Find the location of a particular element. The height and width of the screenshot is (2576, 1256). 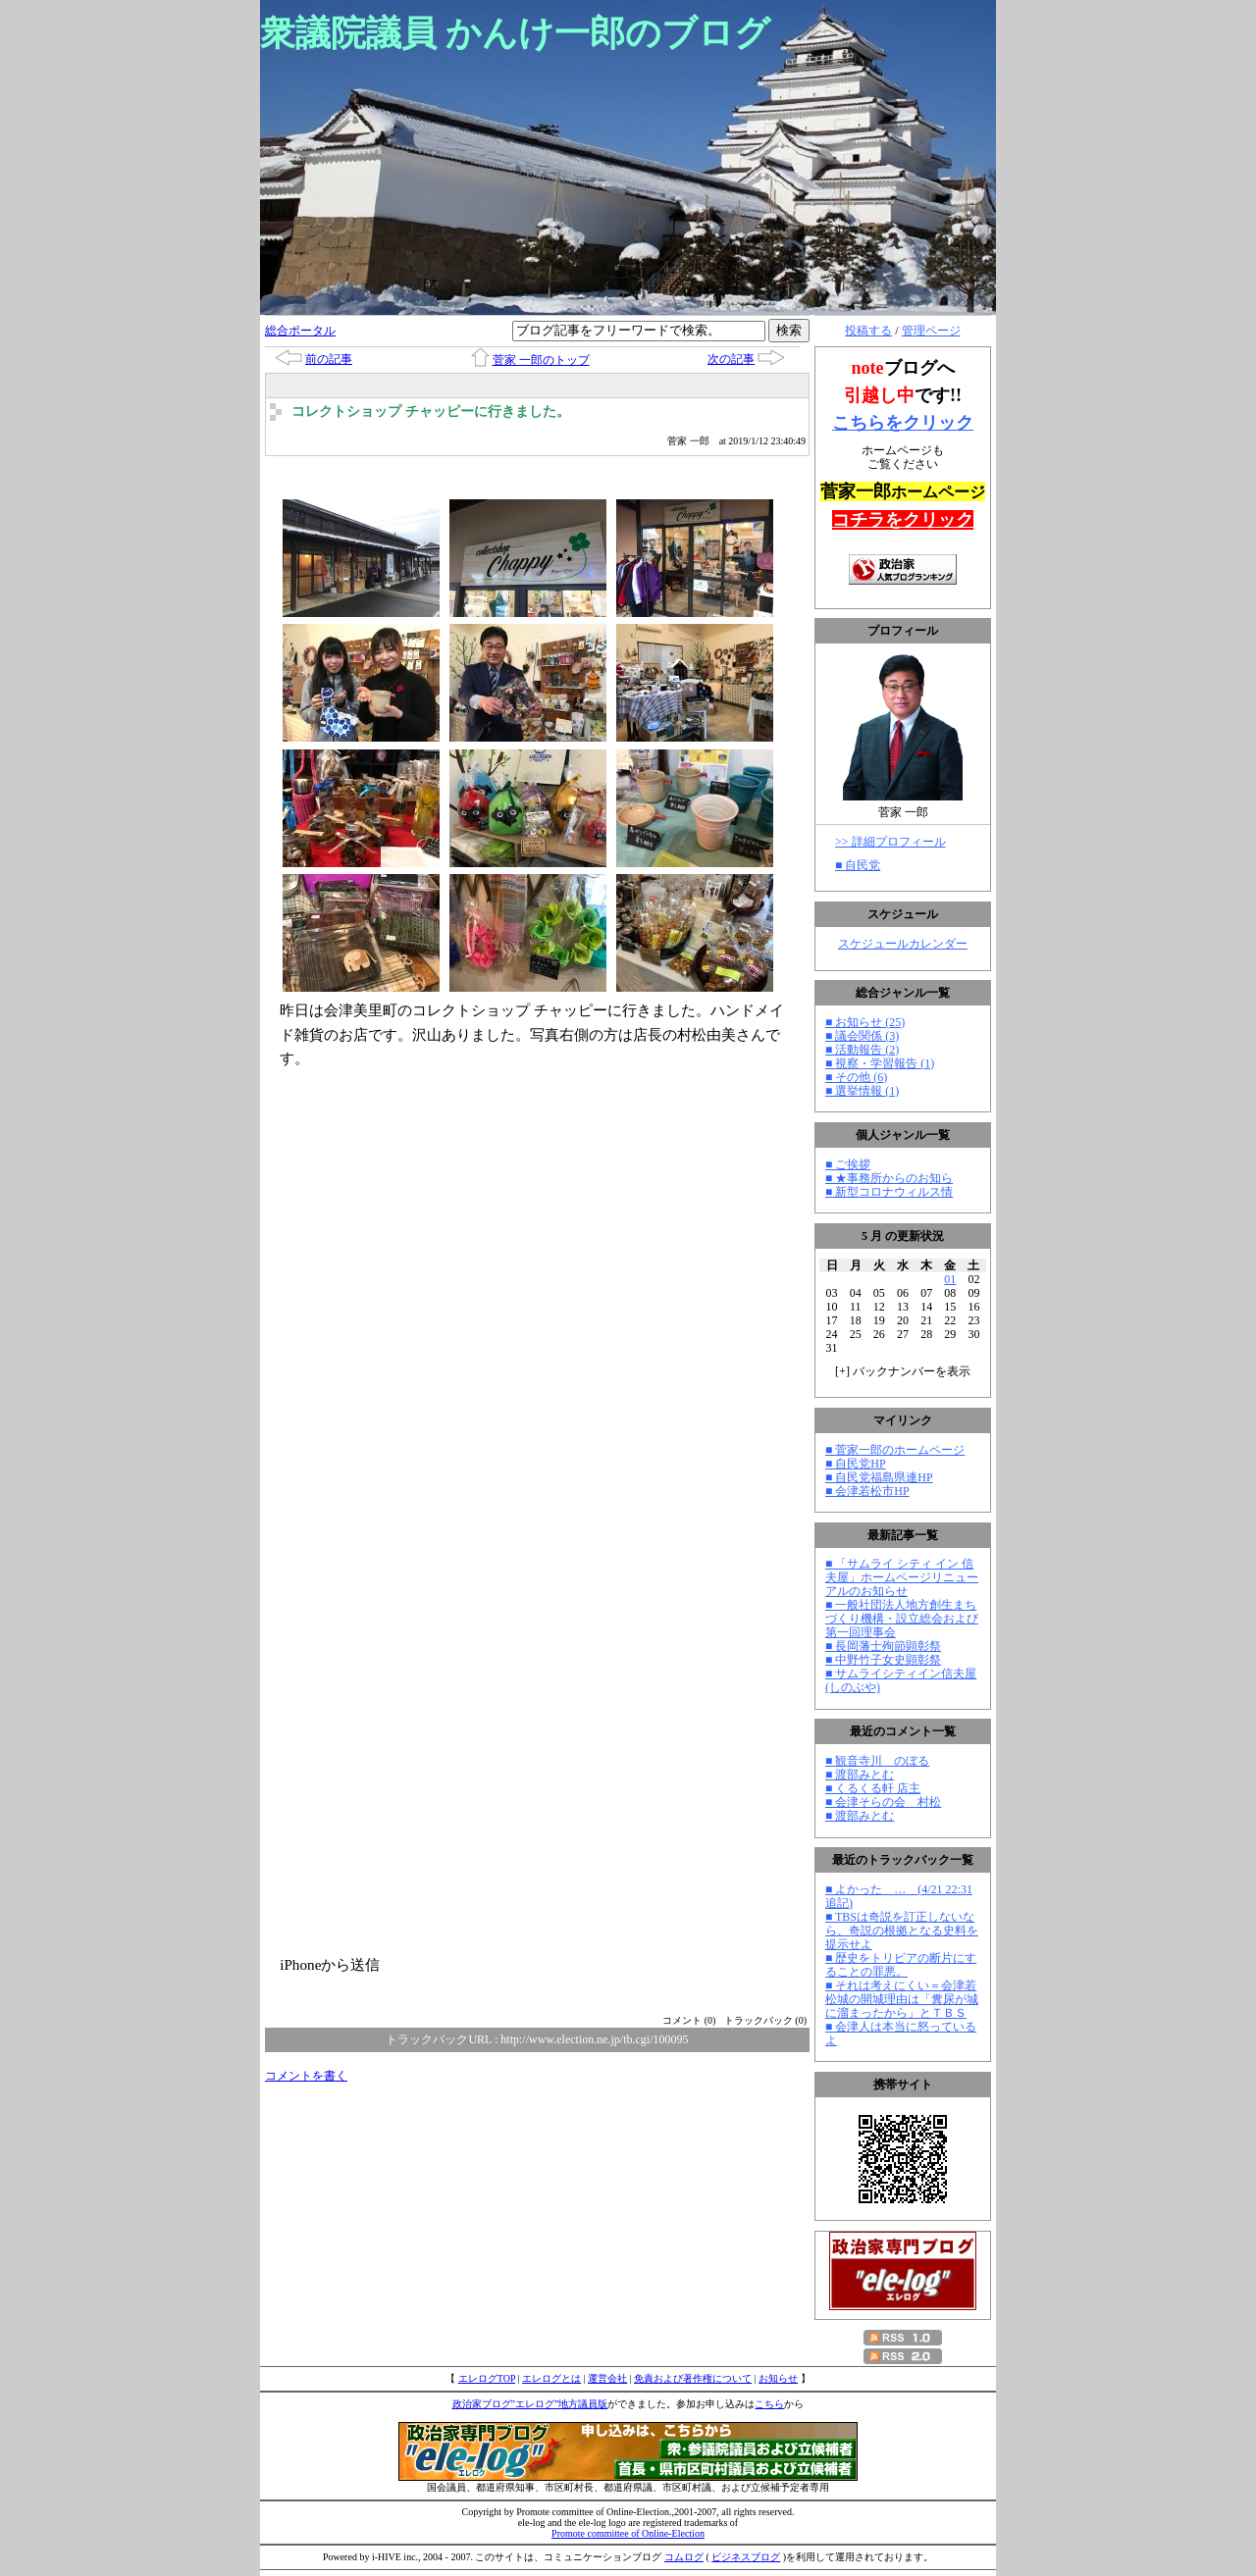

■ 「サムライ シティ イン 信夫屋」ホームページリニューアルのお知らせ is located at coordinates (901, 1577).